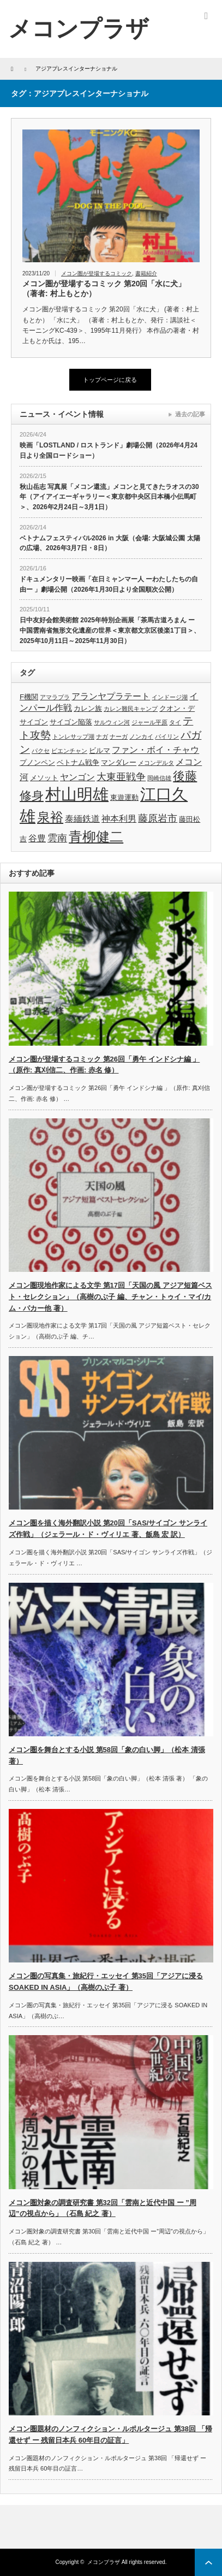  Describe the element at coordinates (208, 2562) in the screenshot. I see `ページ上部へ戻る` at that location.